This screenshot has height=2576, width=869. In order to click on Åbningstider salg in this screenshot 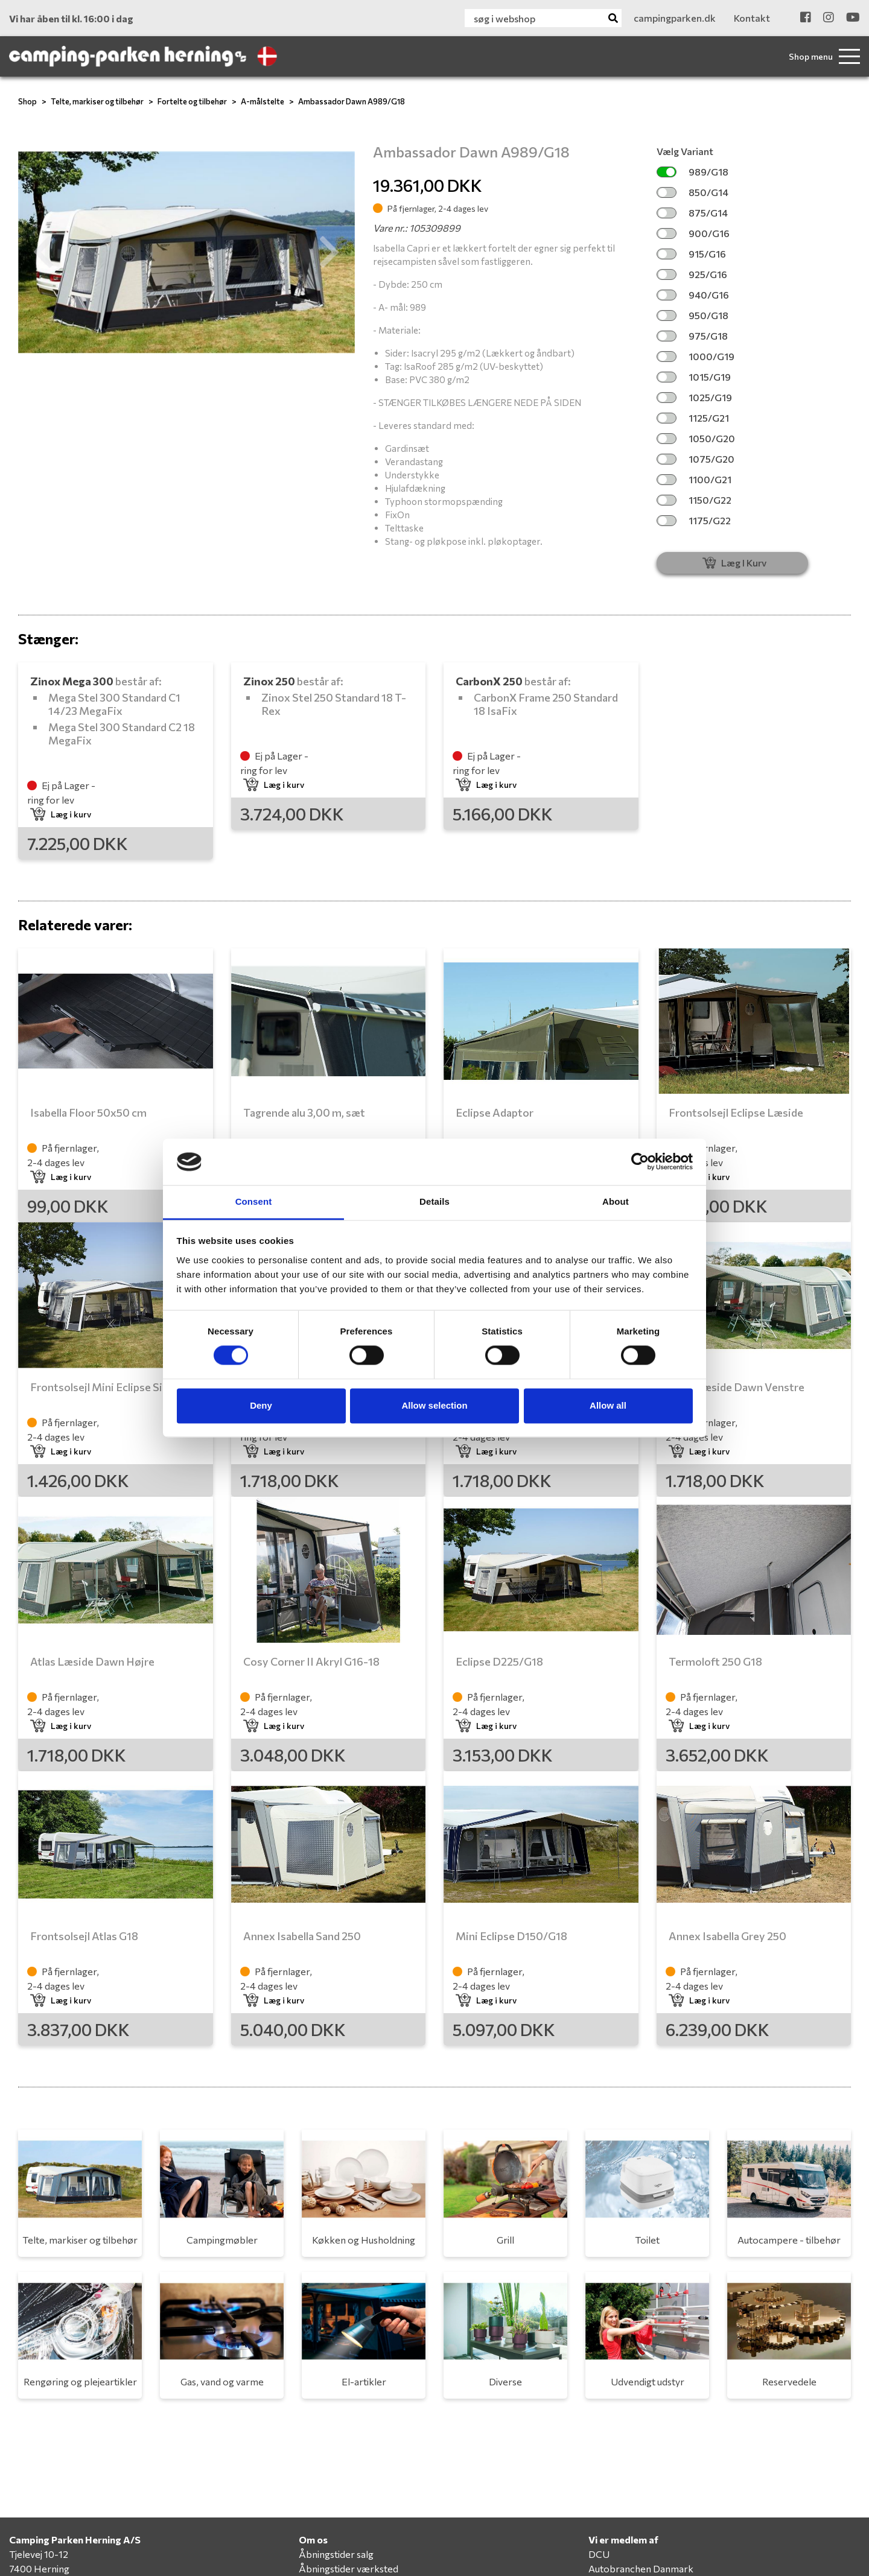, I will do `click(336, 2554)`.